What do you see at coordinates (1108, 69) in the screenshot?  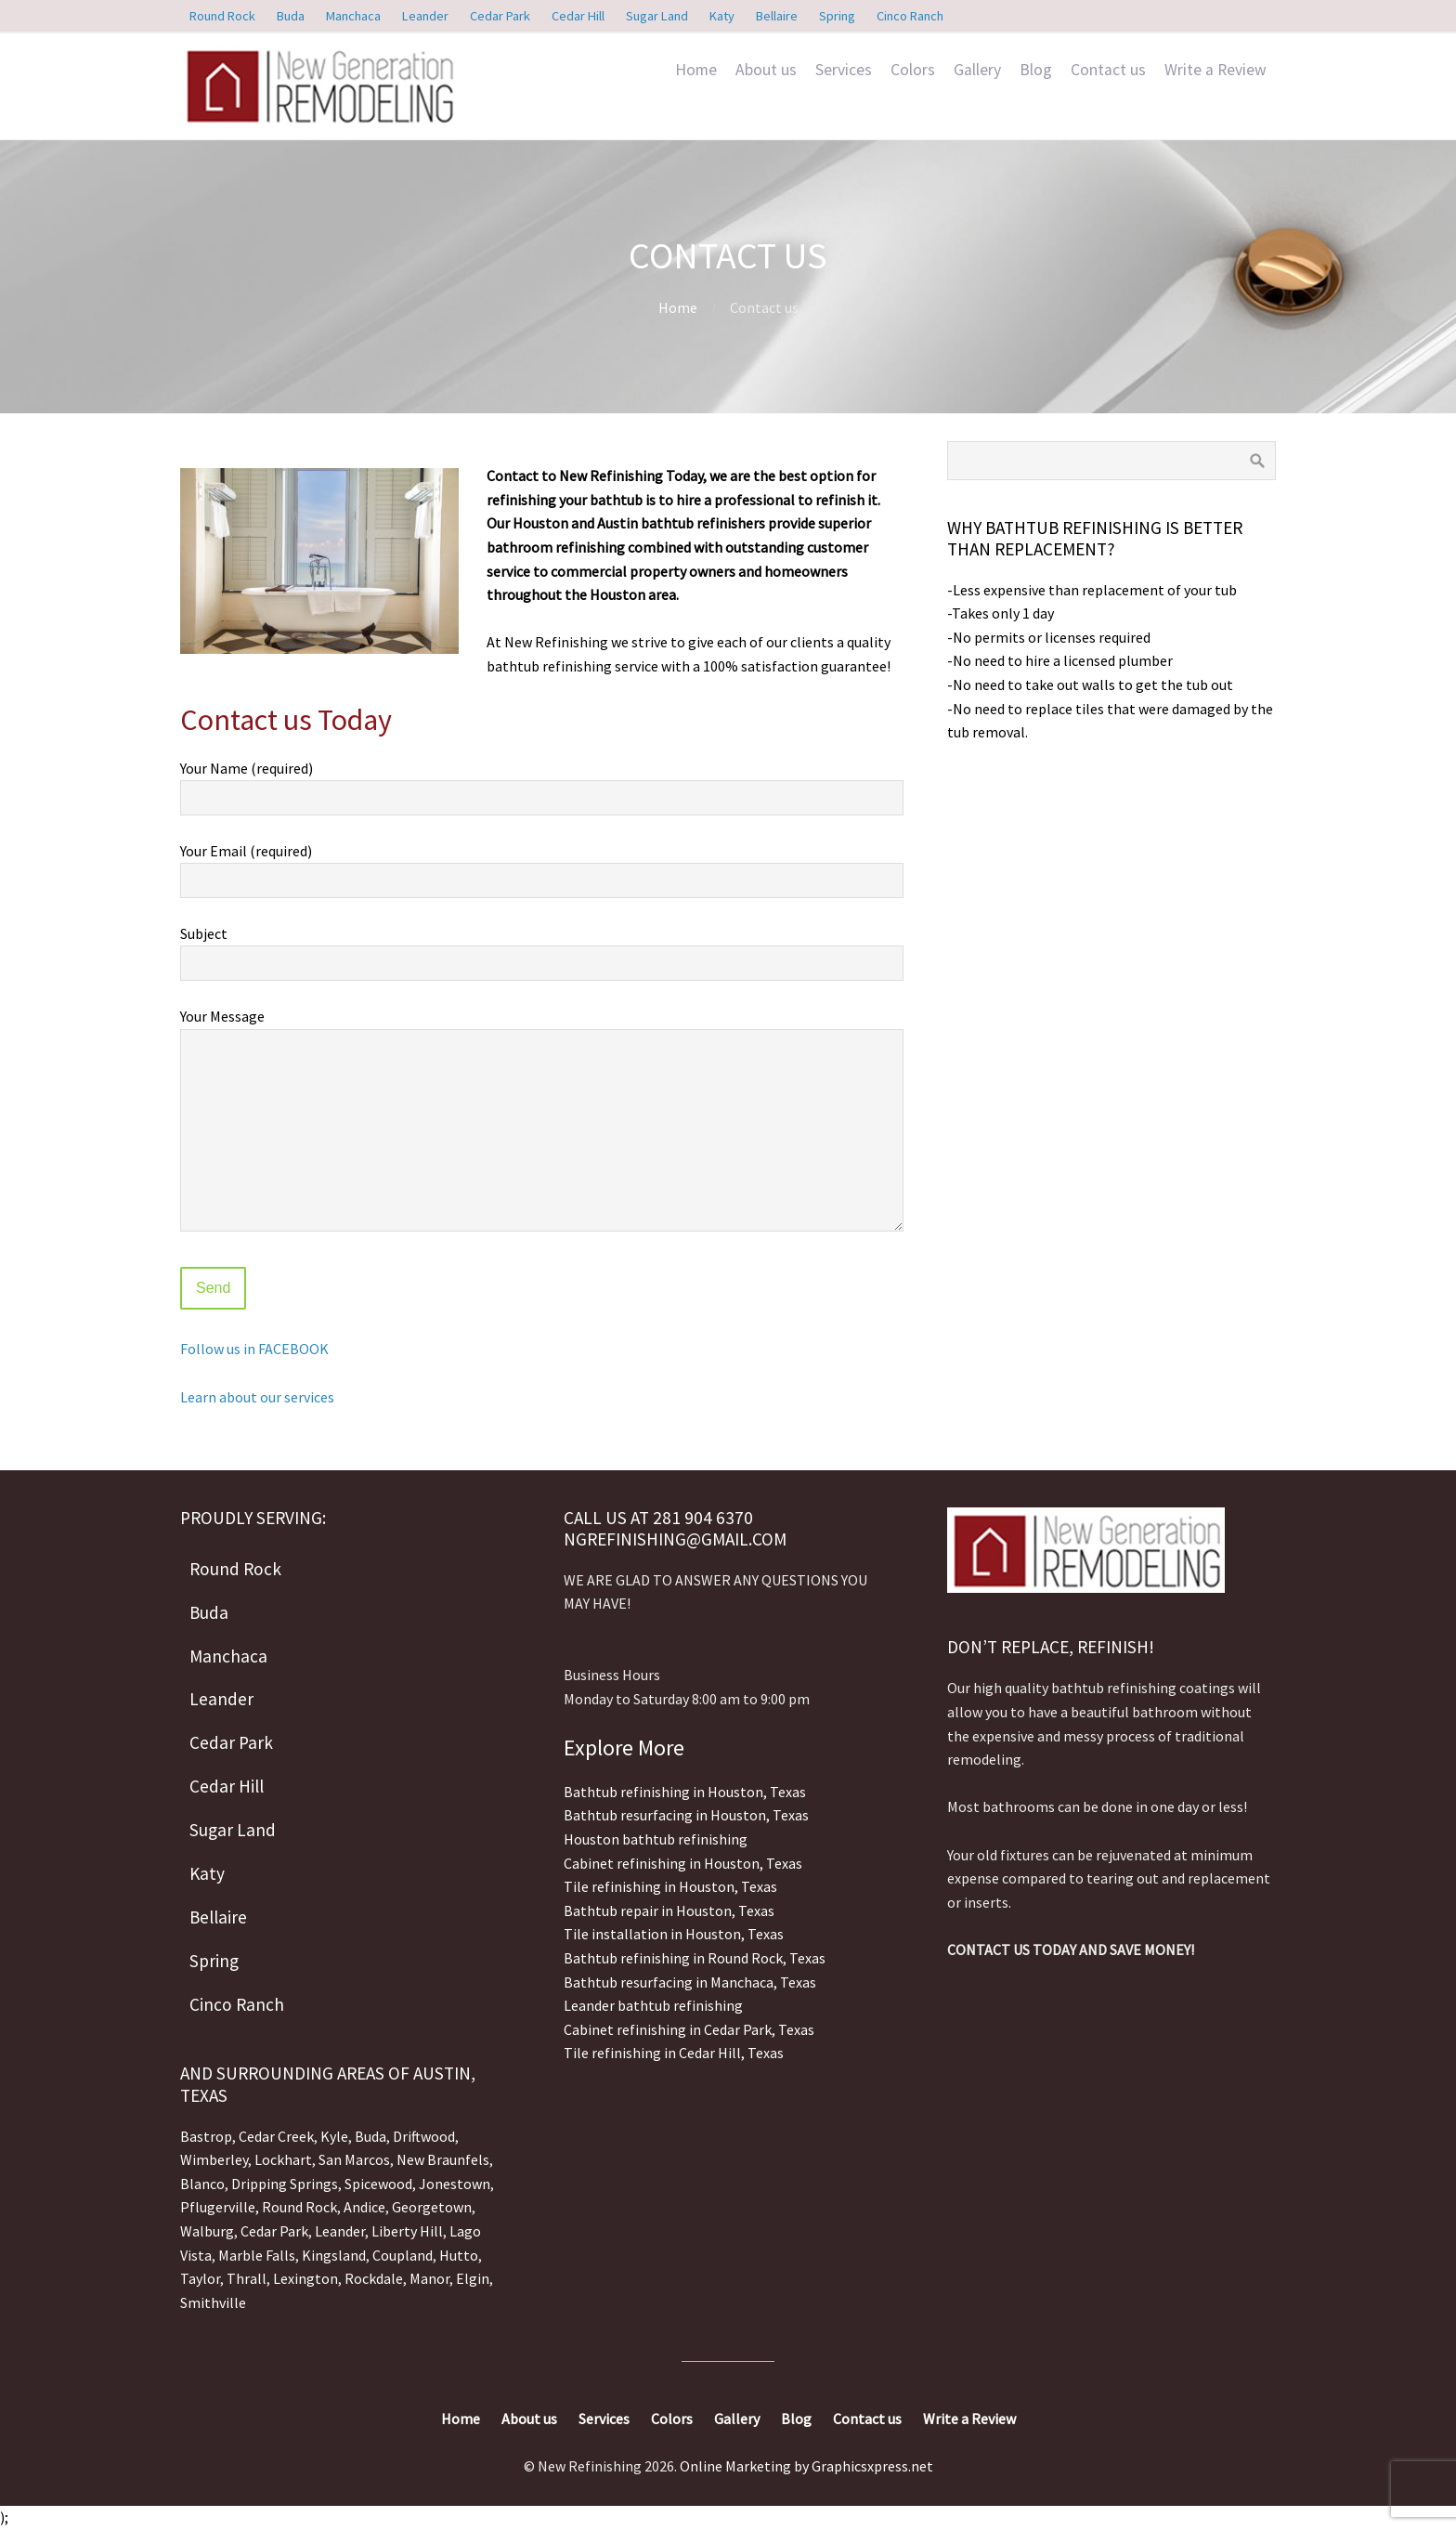 I see `Contact us` at bounding box center [1108, 69].